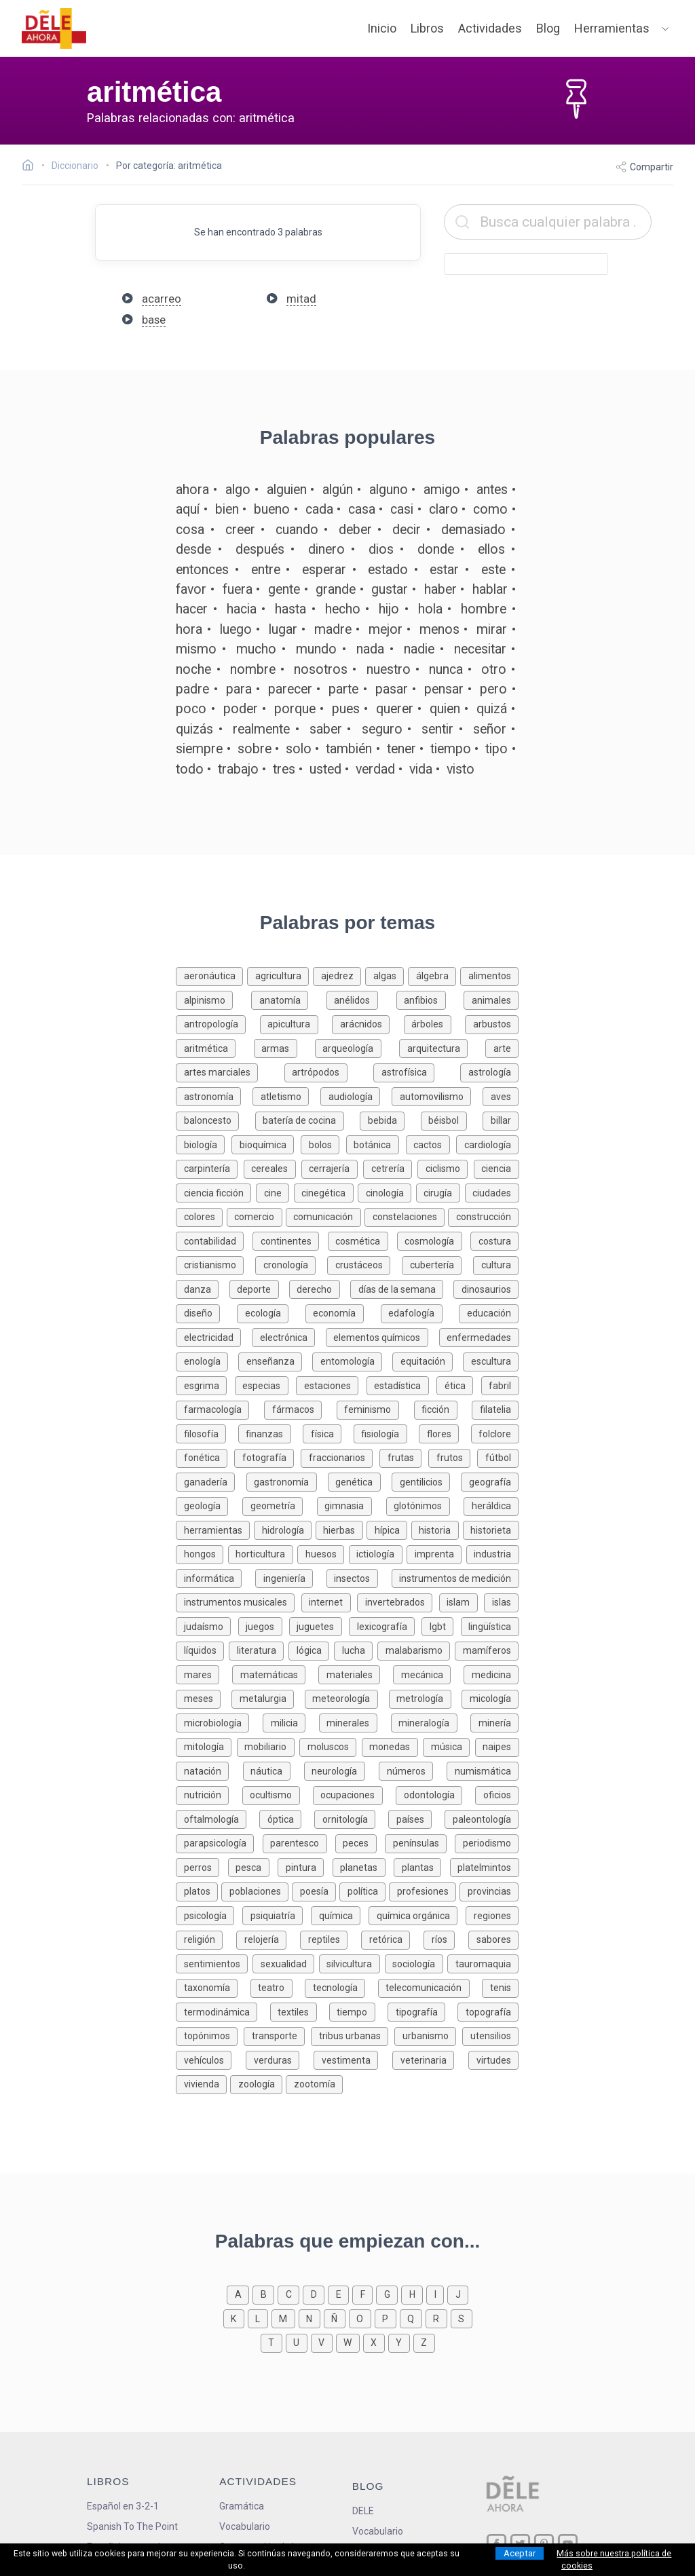  Describe the element at coordinates (272, 509) in the screenshot. I see `bueno [Definición de la palabra bueno]` at that location.